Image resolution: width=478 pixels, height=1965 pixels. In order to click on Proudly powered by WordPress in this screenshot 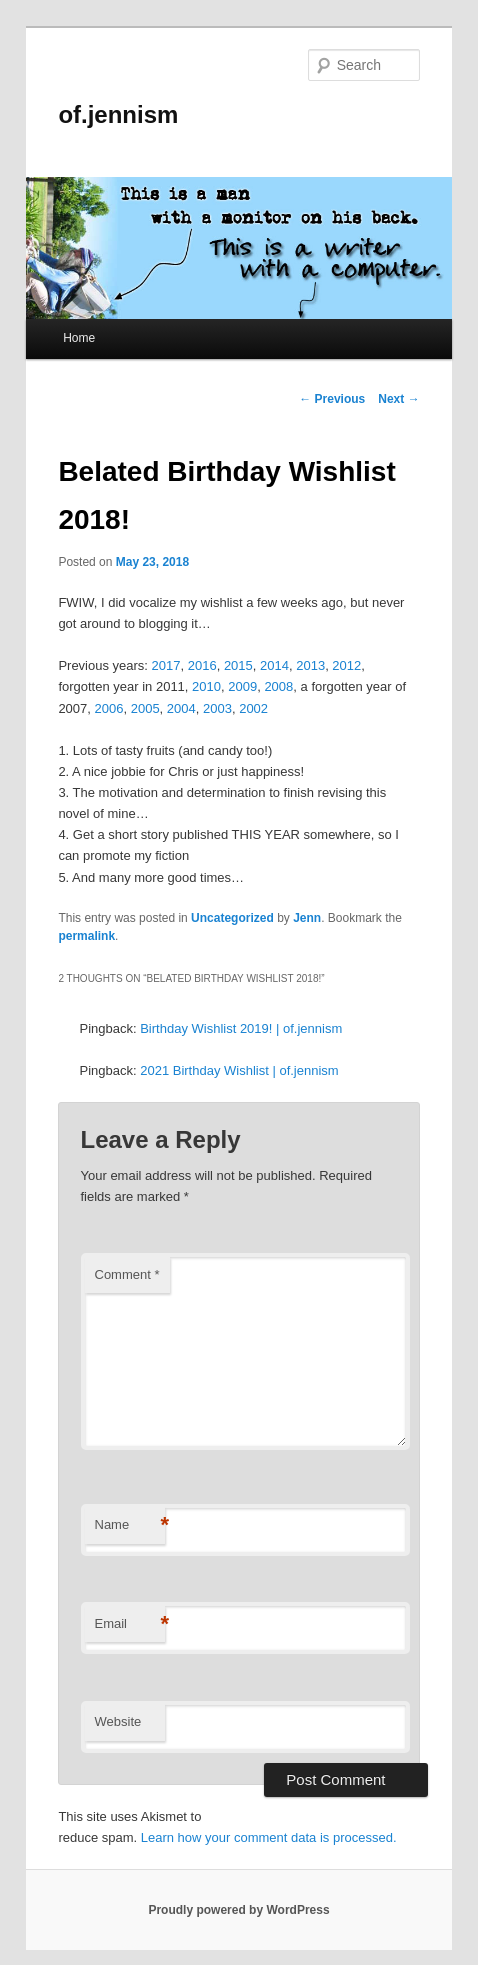, I will do `click(238, 1910)`.